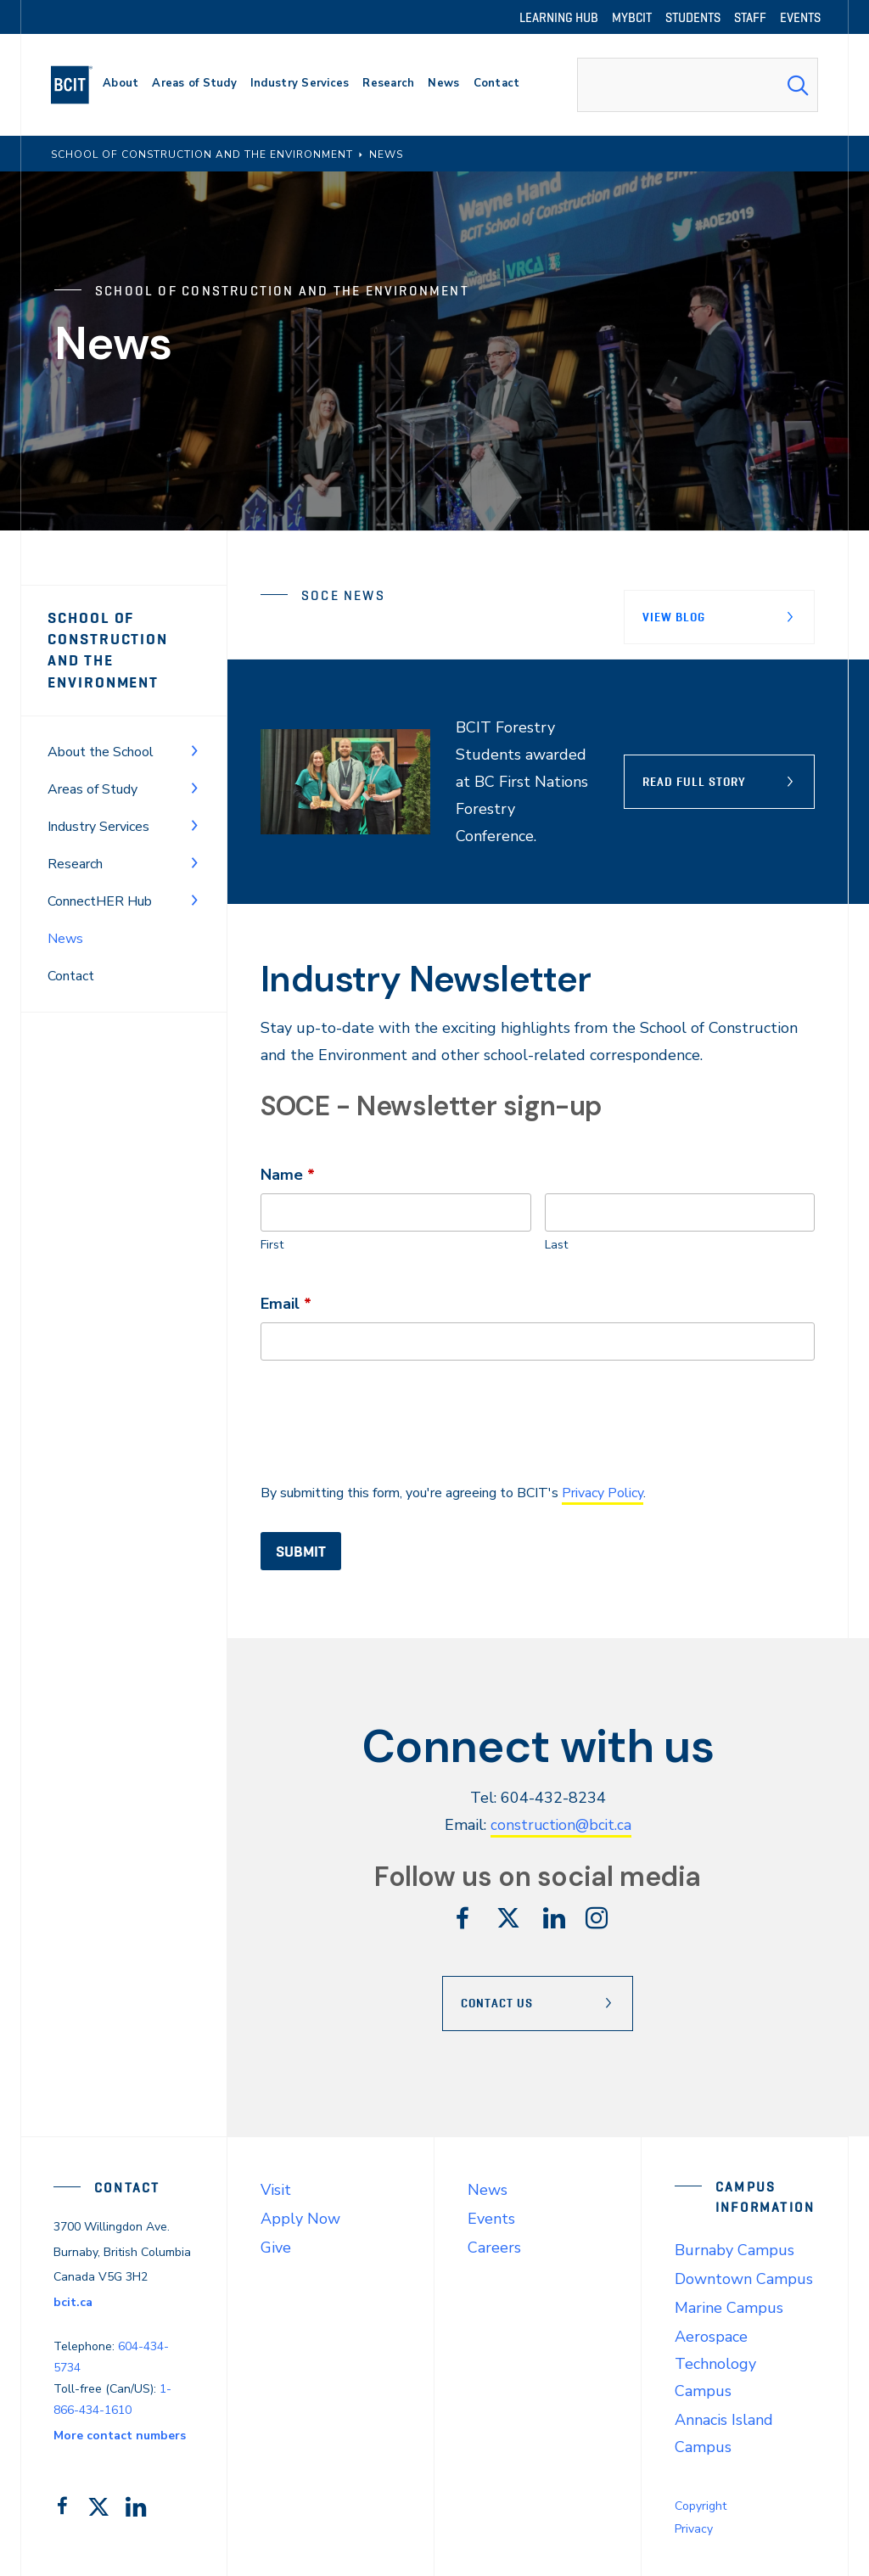  I want to click on Aerospace Technology Campus, so click(715, 2363).